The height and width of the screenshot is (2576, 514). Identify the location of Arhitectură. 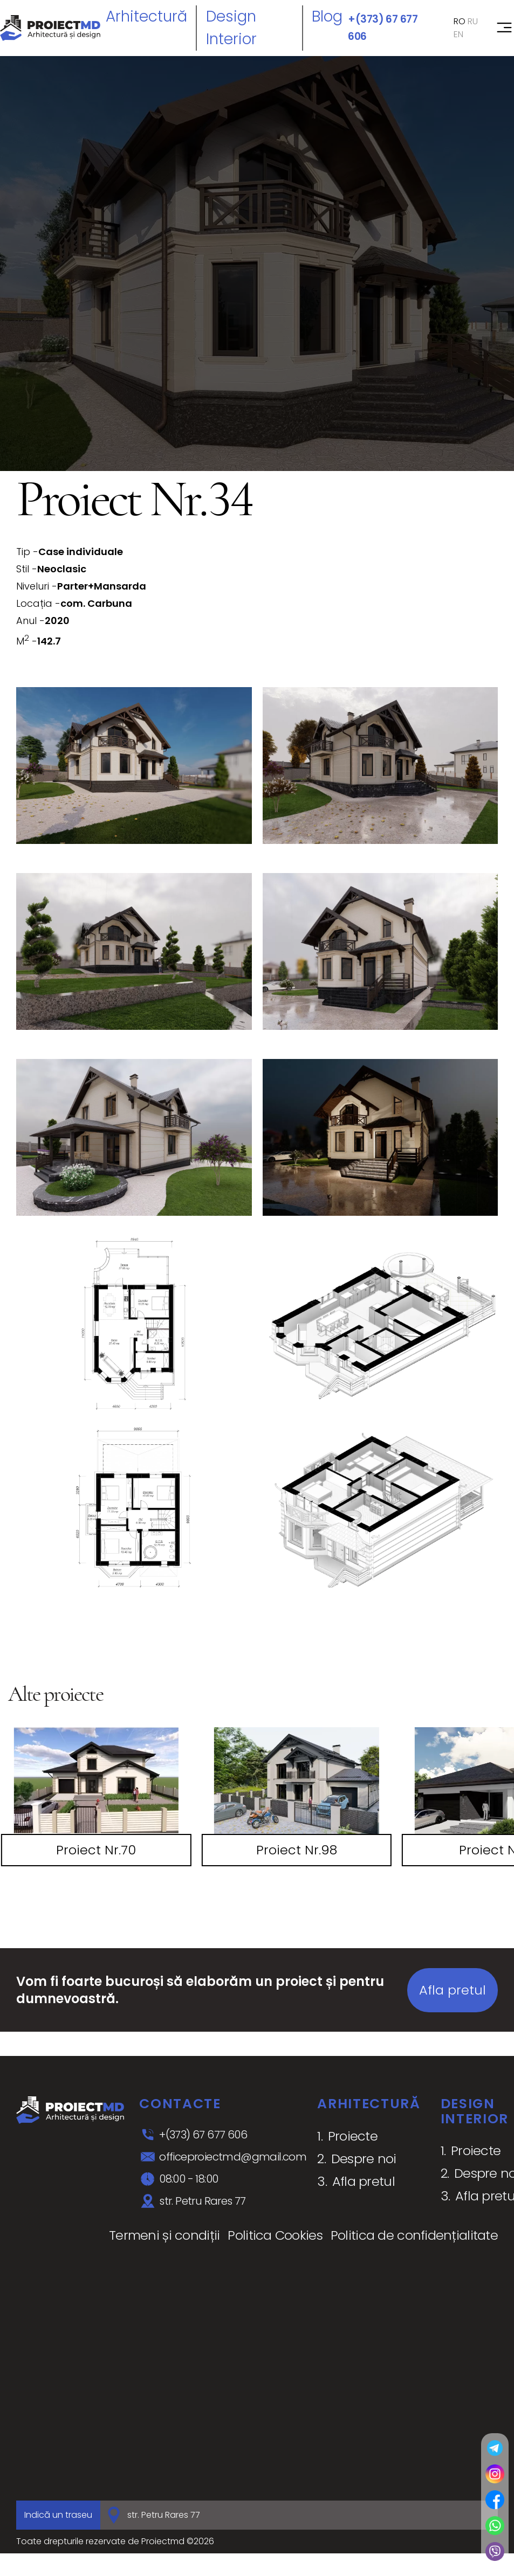
(146, 16).